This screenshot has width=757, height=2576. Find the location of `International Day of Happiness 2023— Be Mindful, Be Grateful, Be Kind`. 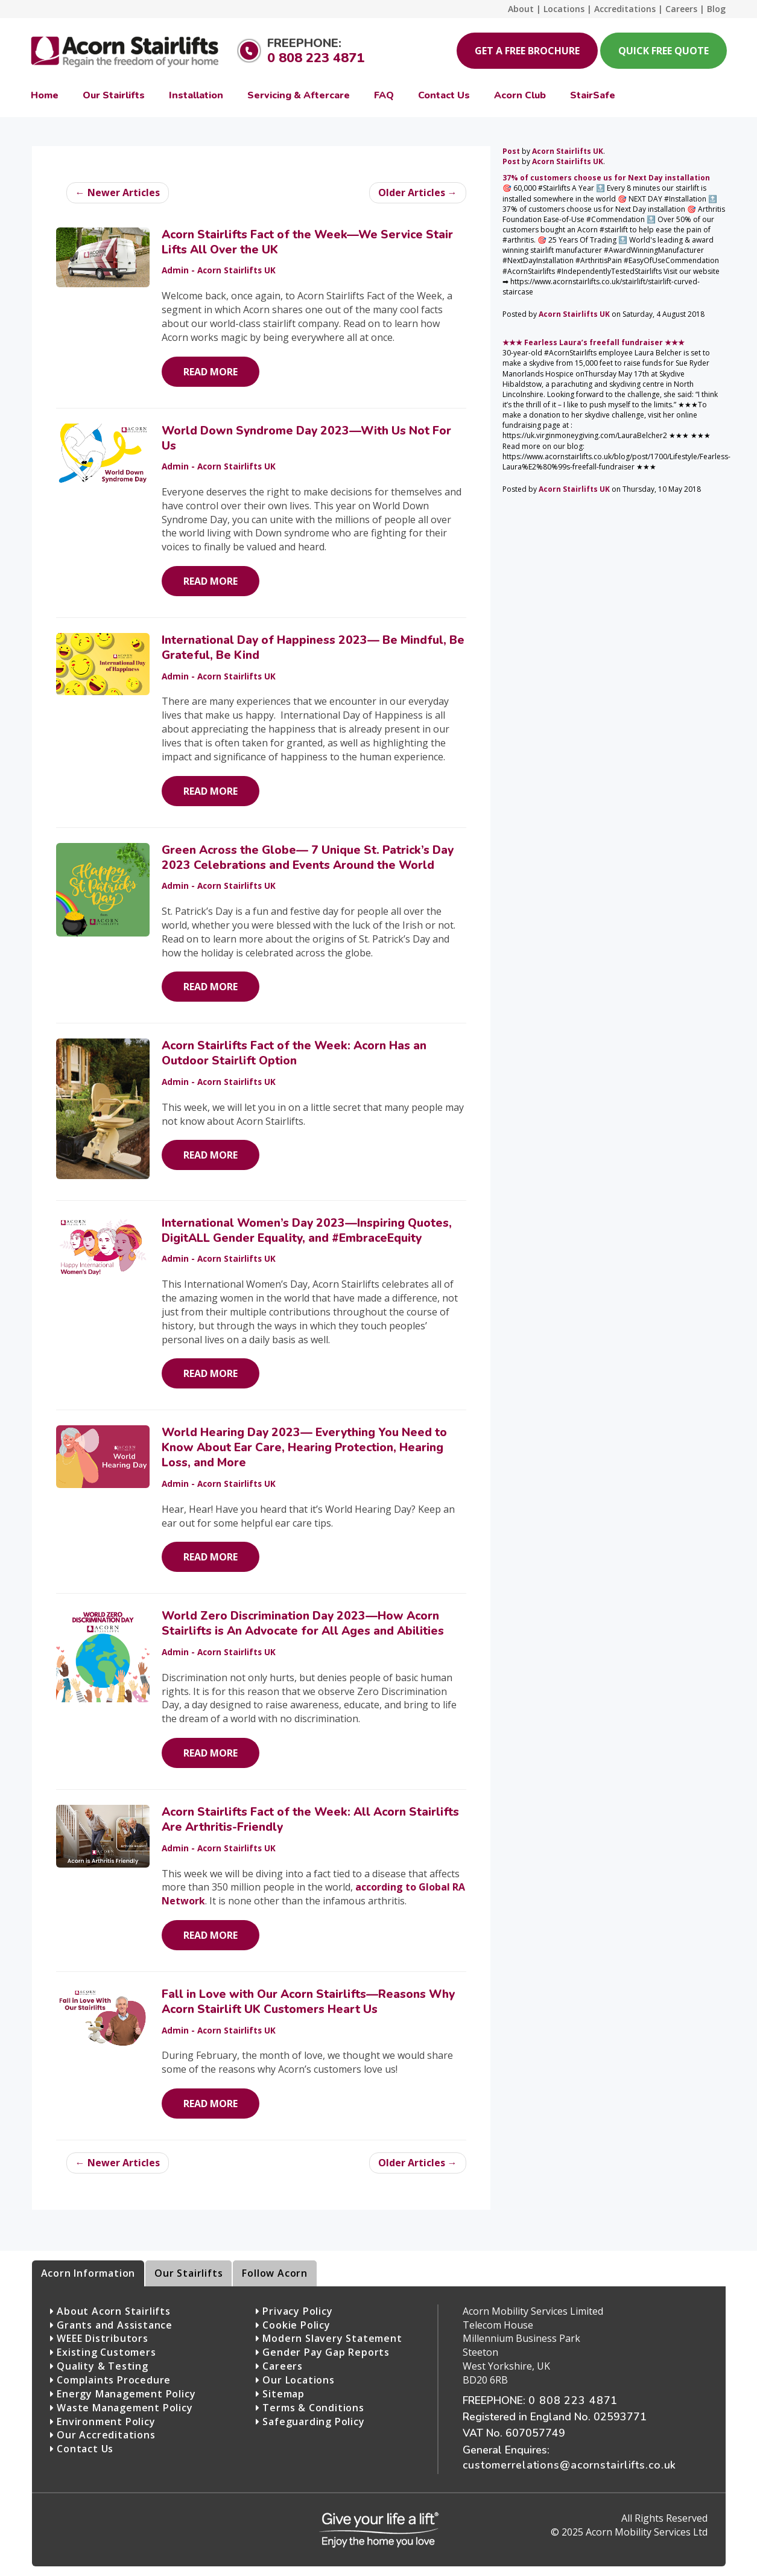

International Day of Happiness 2023— Be Mindful, Be Grateful, Be Kind is located at coordinates (313, 647).